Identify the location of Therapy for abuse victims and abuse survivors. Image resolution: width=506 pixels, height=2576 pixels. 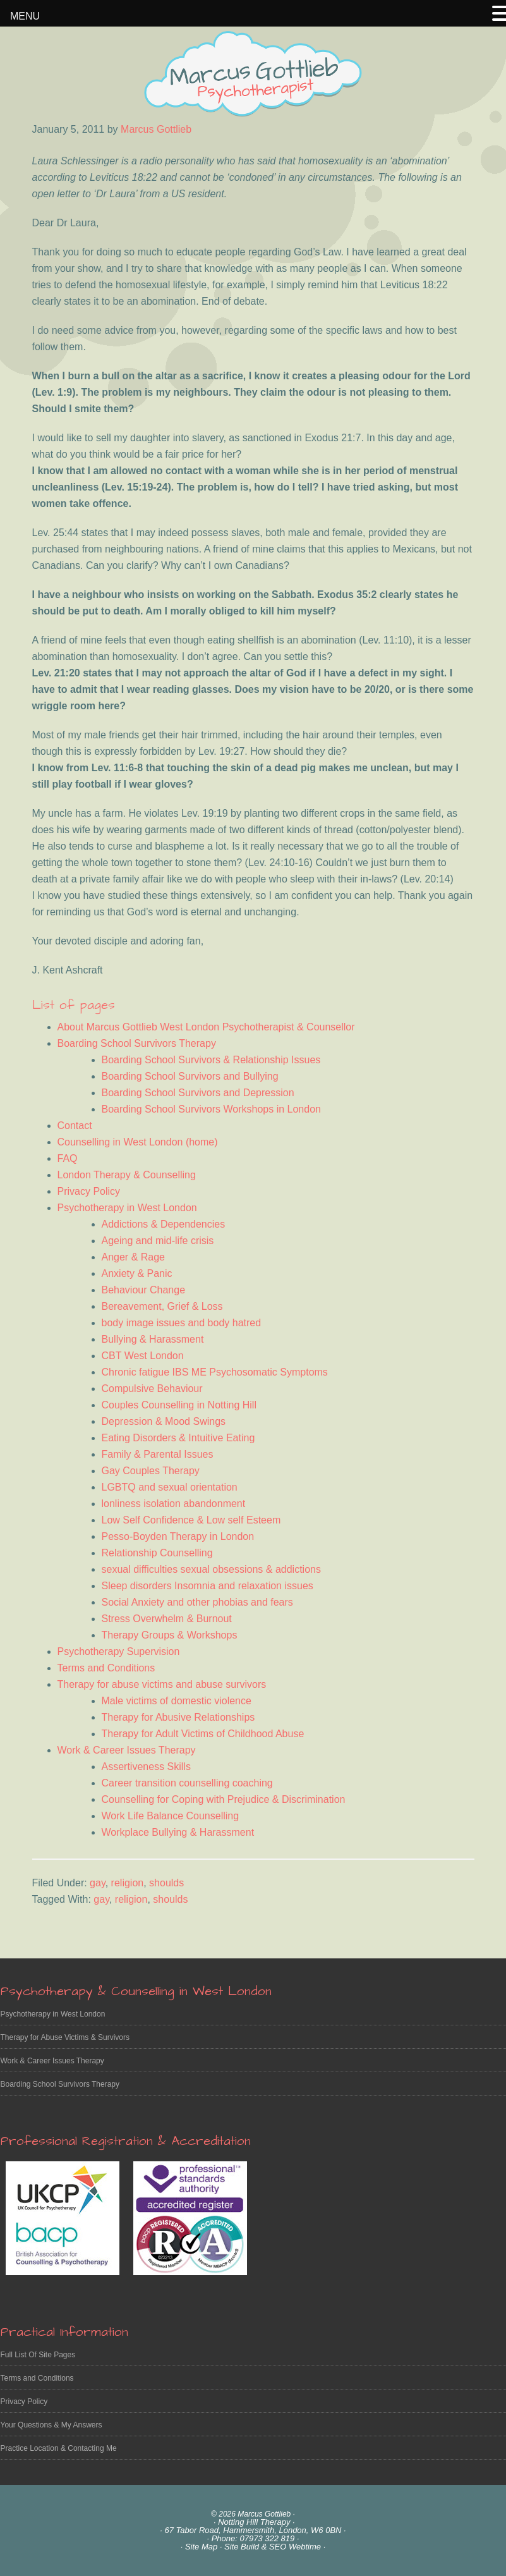
(162, 1684).